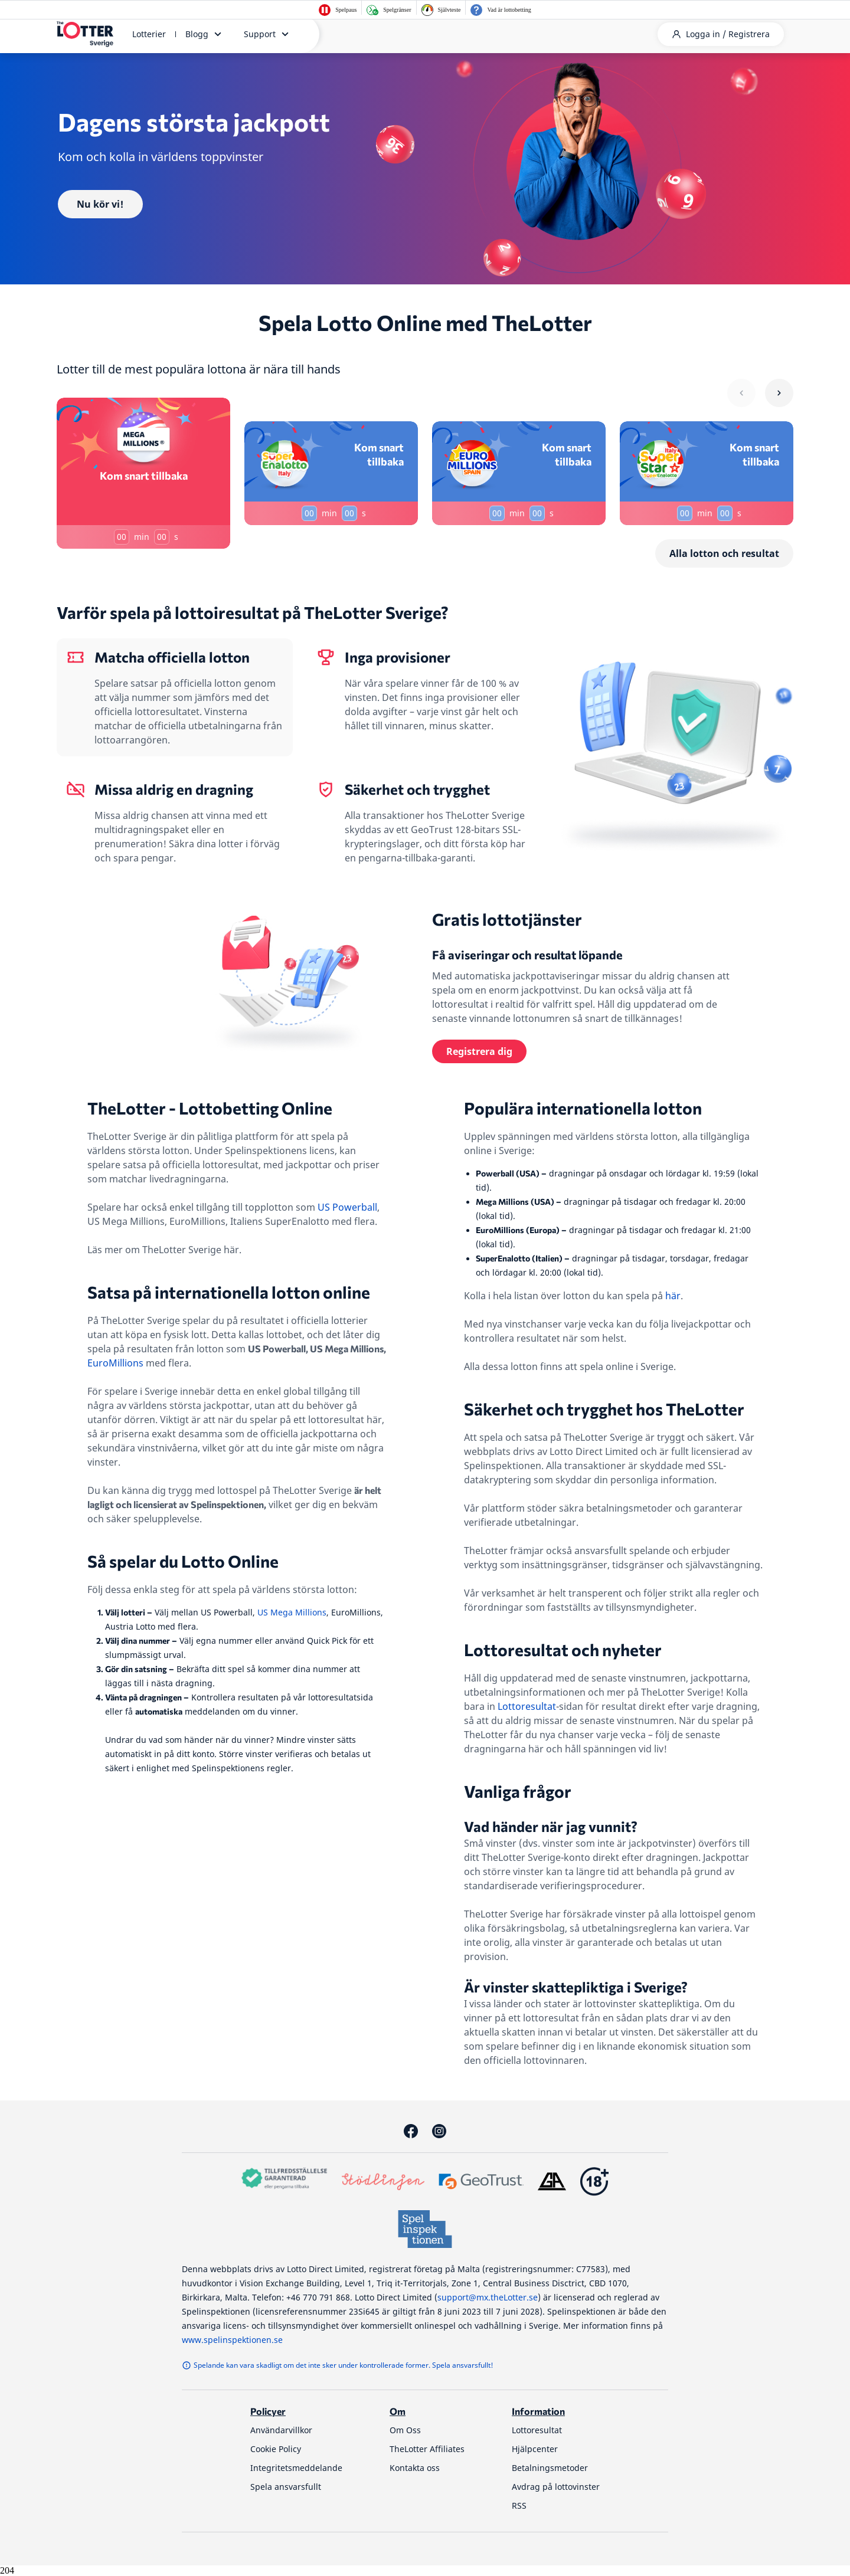 The width and height of the screenshot is (850, 2576). I want to click on Satsa på internationella lotton online, so click(228, 1292).